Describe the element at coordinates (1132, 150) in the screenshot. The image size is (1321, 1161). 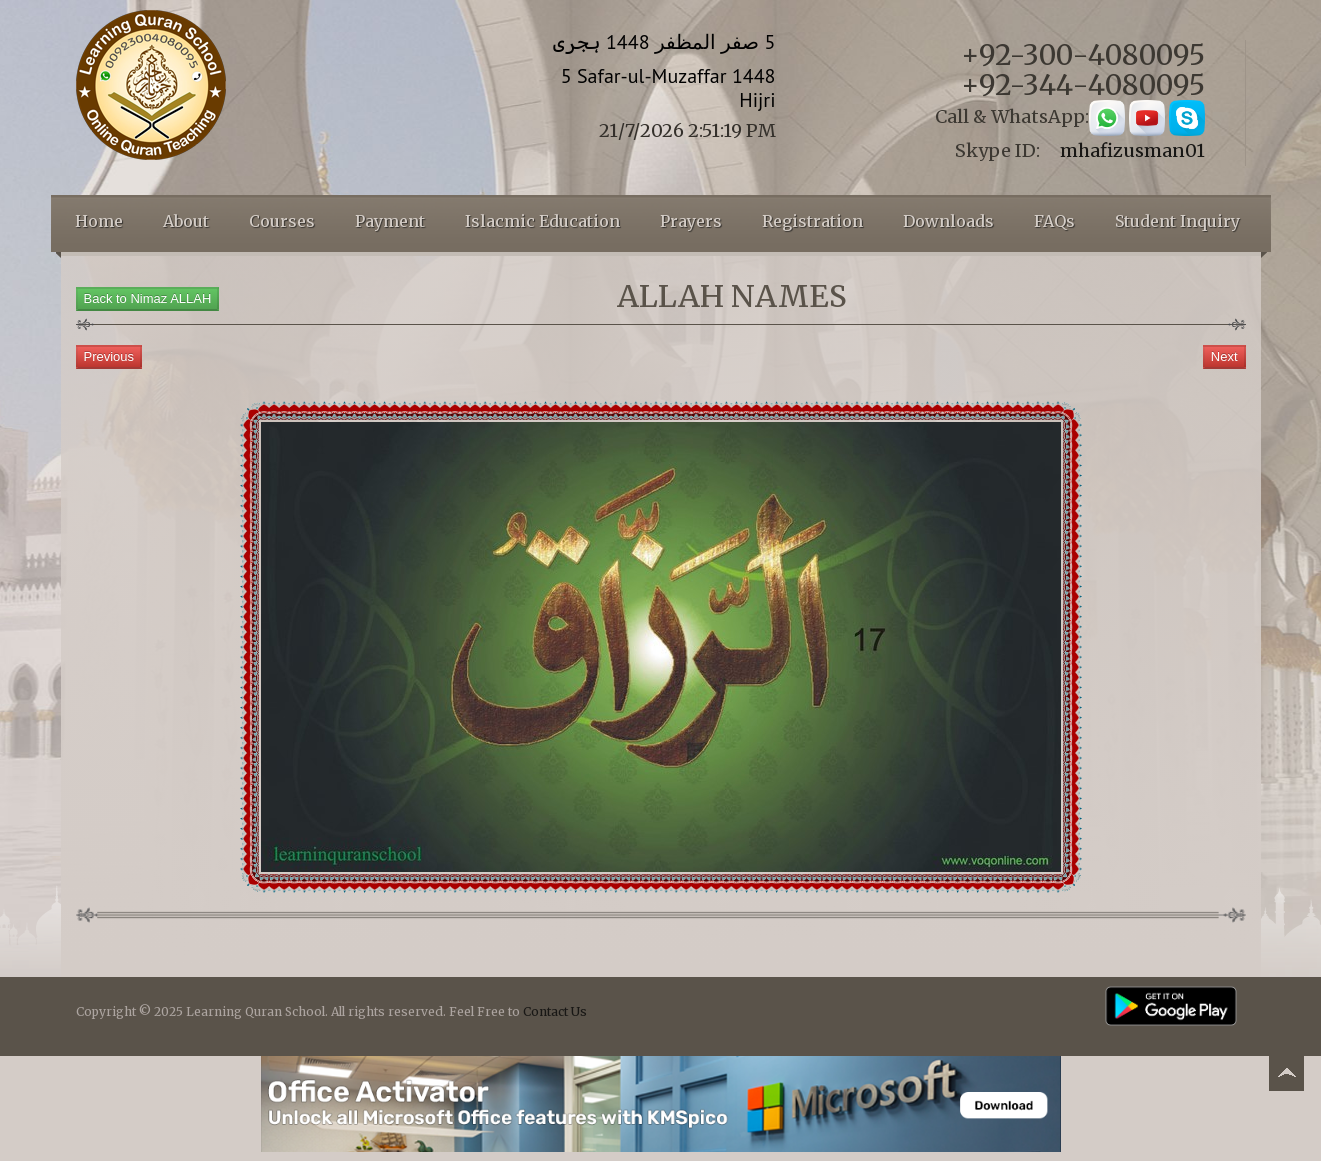
I see `mhafizusman01` at that location.